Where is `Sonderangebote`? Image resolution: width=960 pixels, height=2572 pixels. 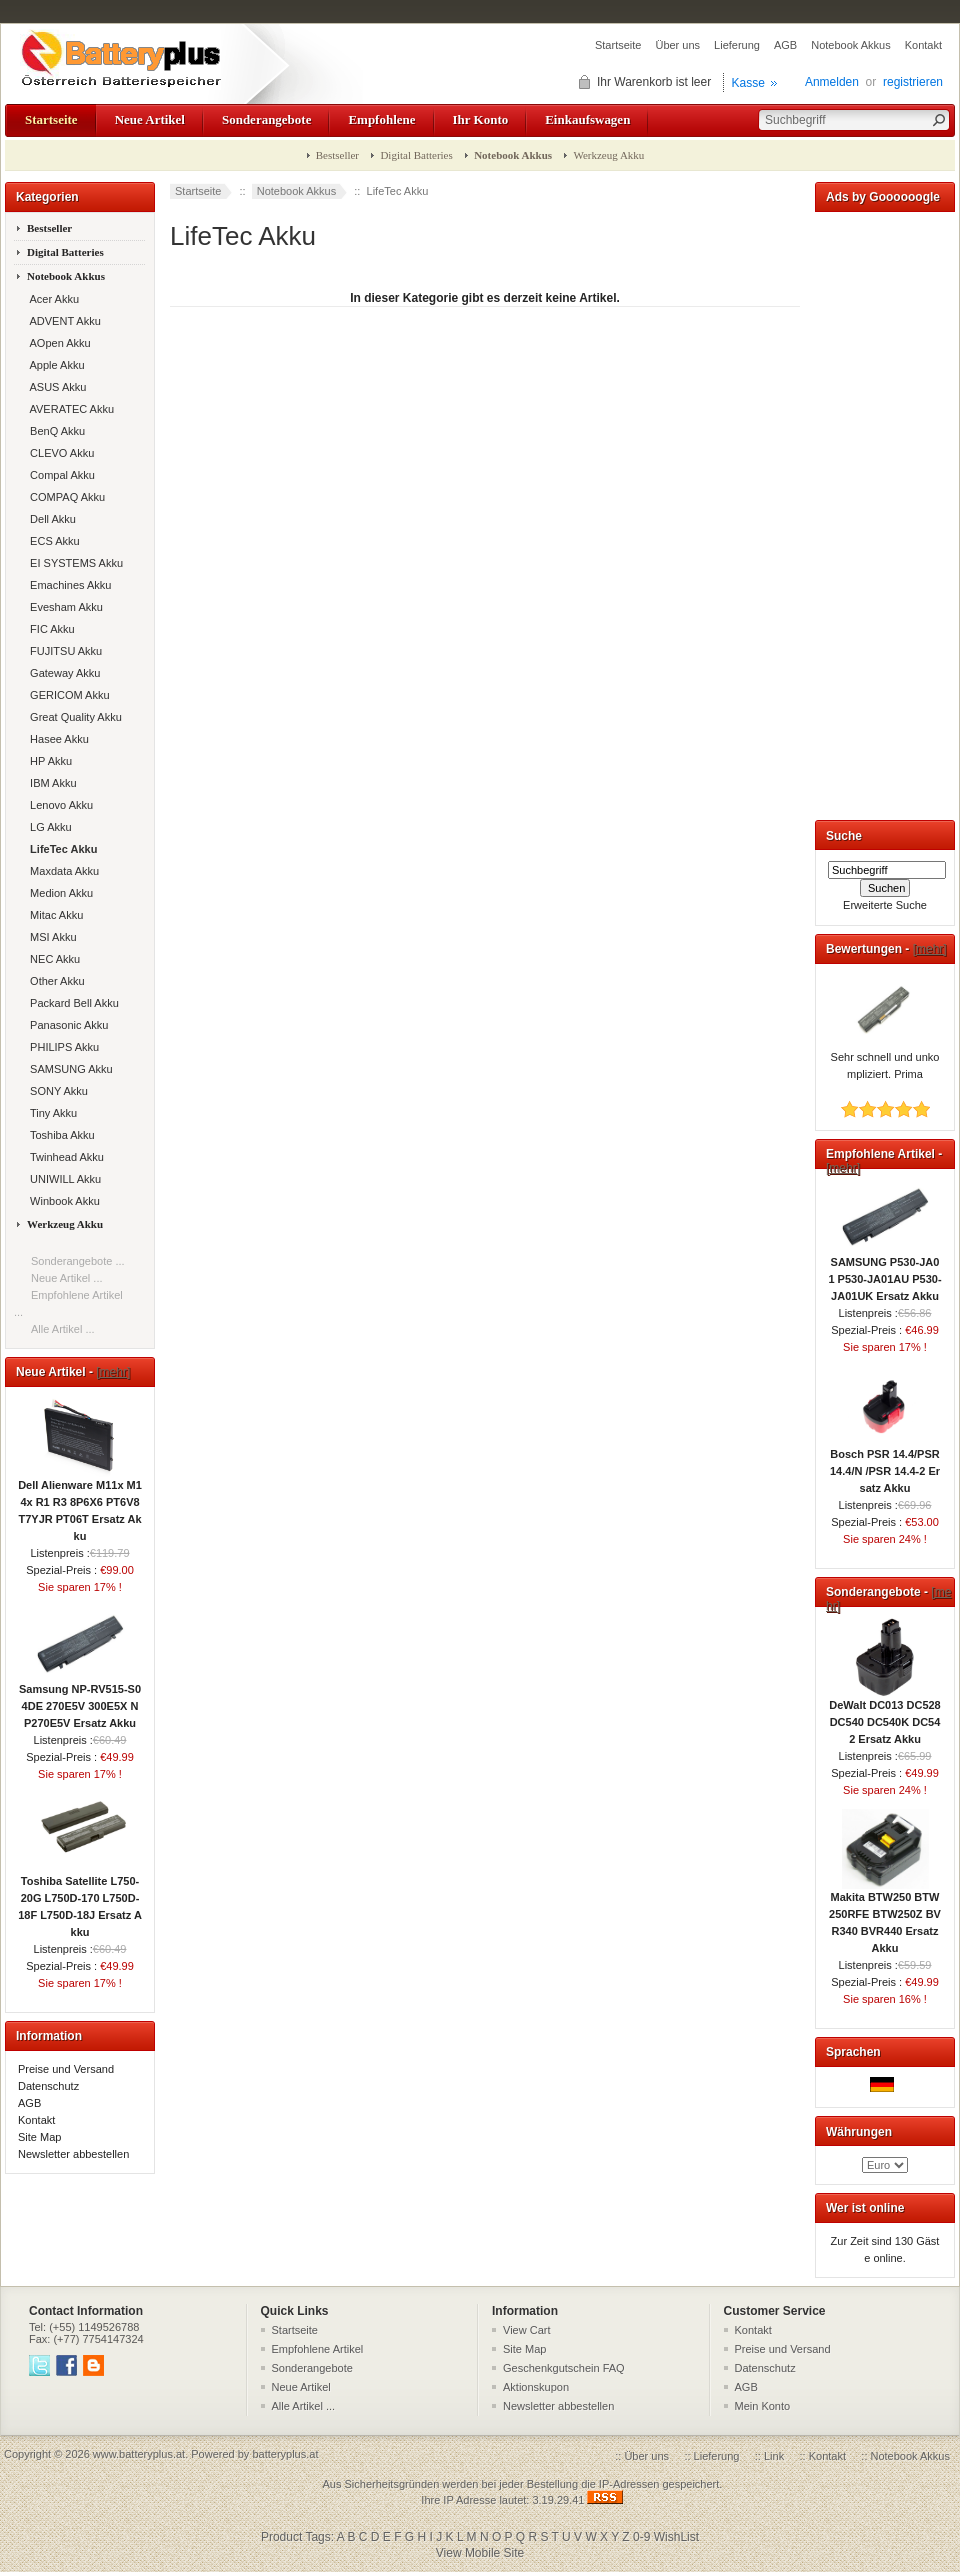
Sonderangebote is located at coordinates (266, 119).